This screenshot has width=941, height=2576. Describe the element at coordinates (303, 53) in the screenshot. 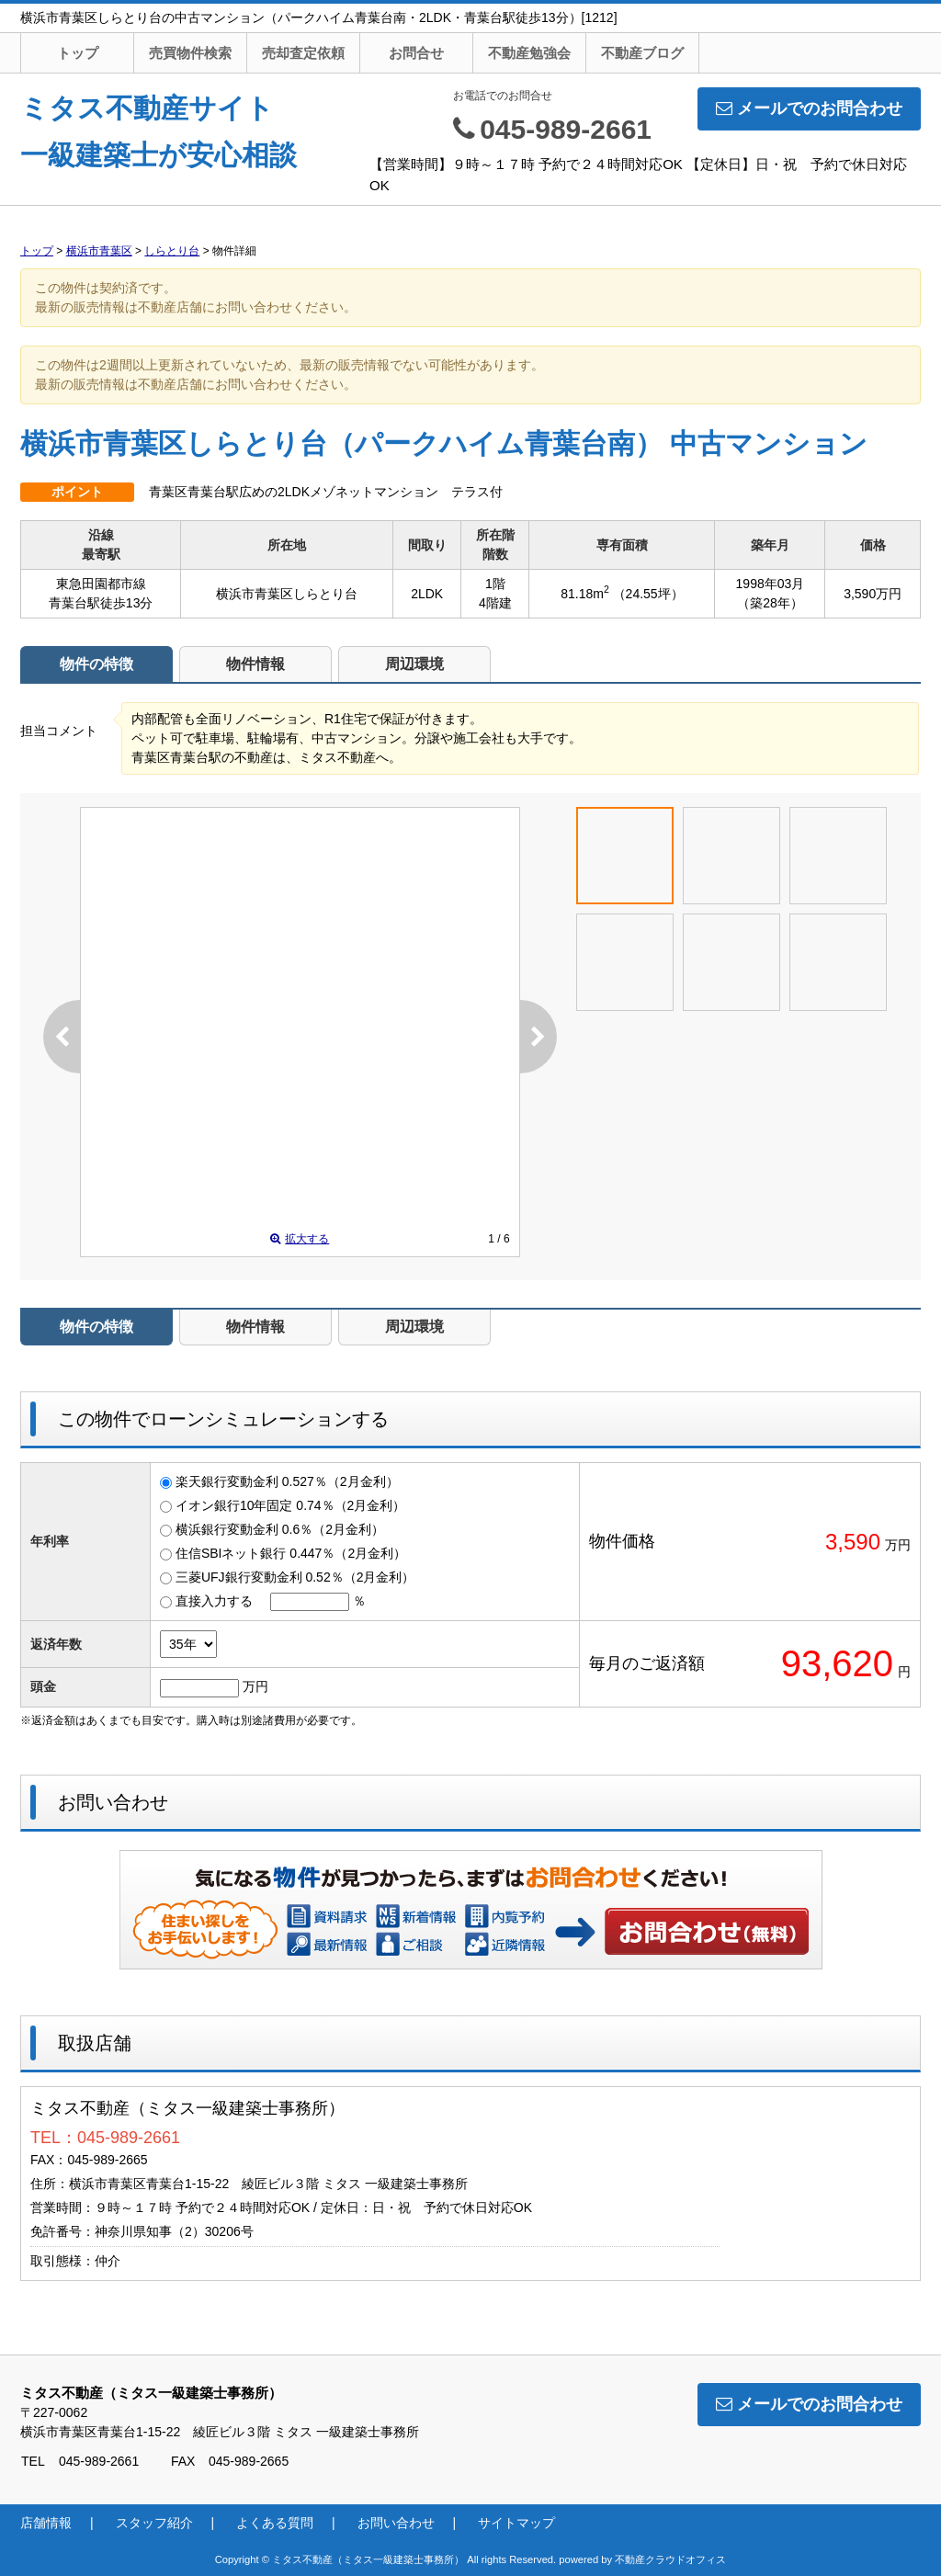

I see `売却査定依頼` at that location.